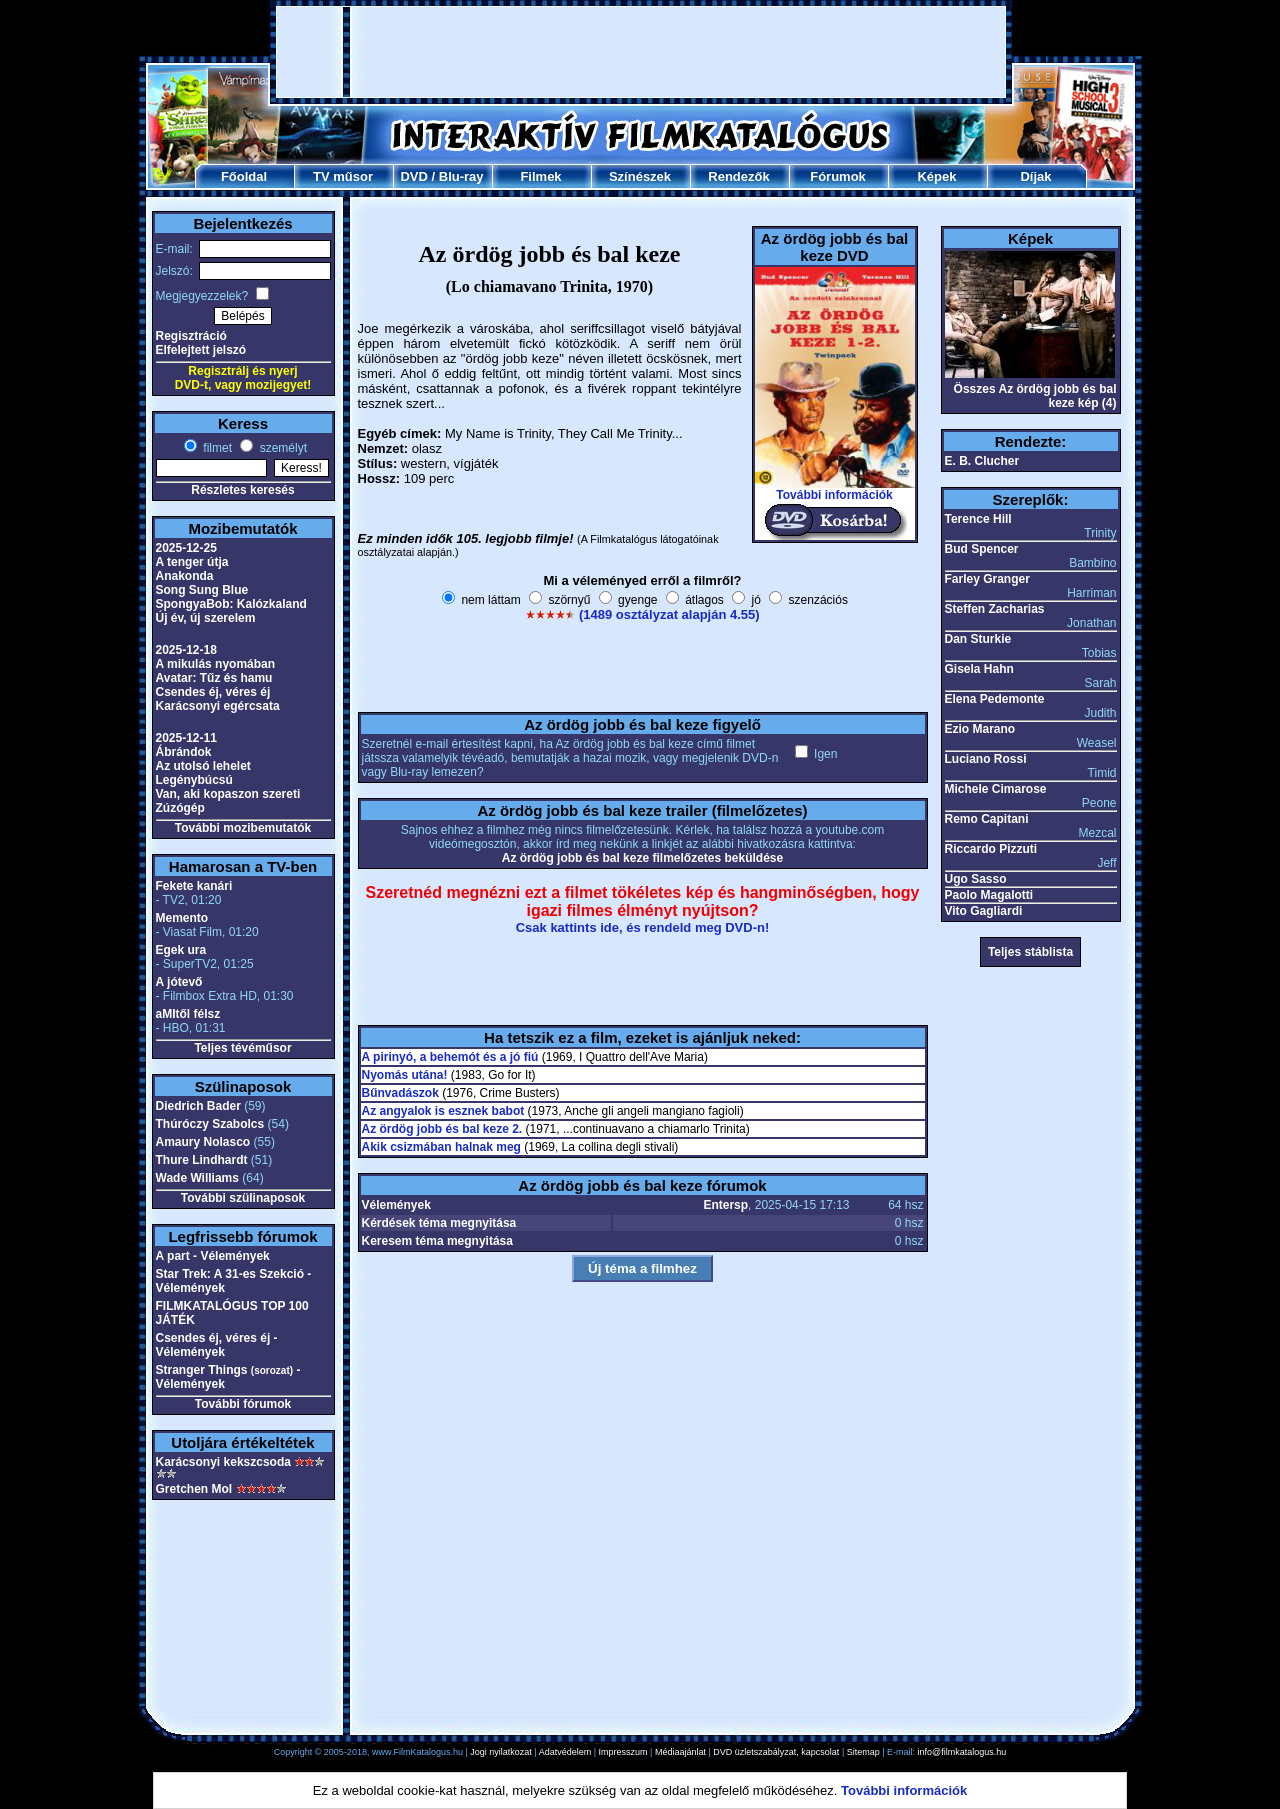 Image resolution: width=1280 pixels, height=1809 pixels. What do you see at coordinates (1030, 952) in the screenshot?
I see `Teljes stáblista` at bounding box center [1030, 952].